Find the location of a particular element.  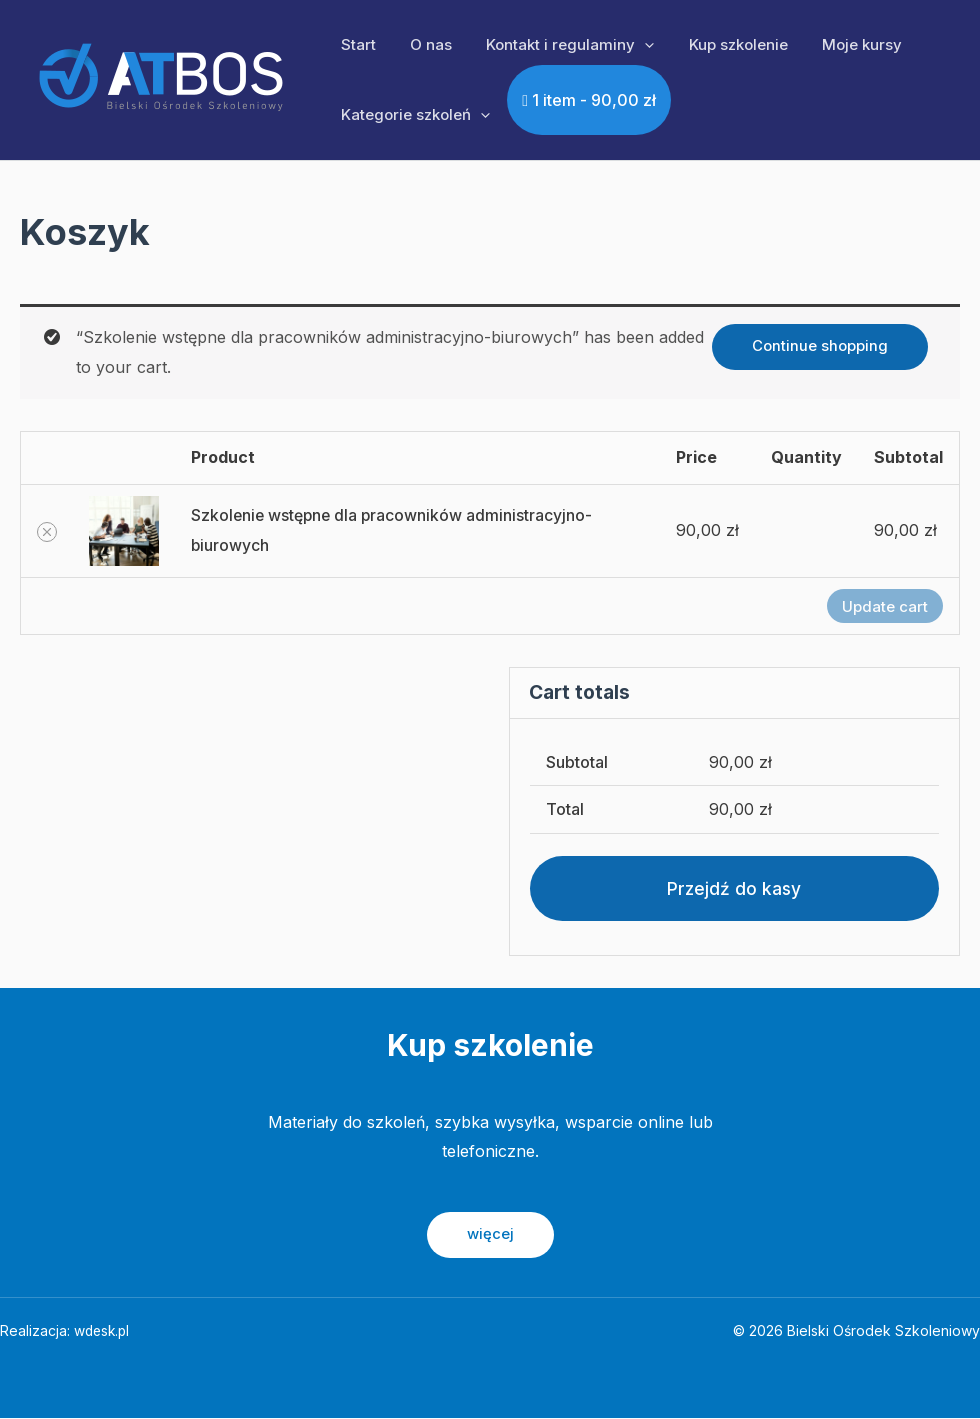

[Remove Szkolenie wstępne dla pracowników administracyjno-biurowych from cart] is located at coordinates (47, 532).